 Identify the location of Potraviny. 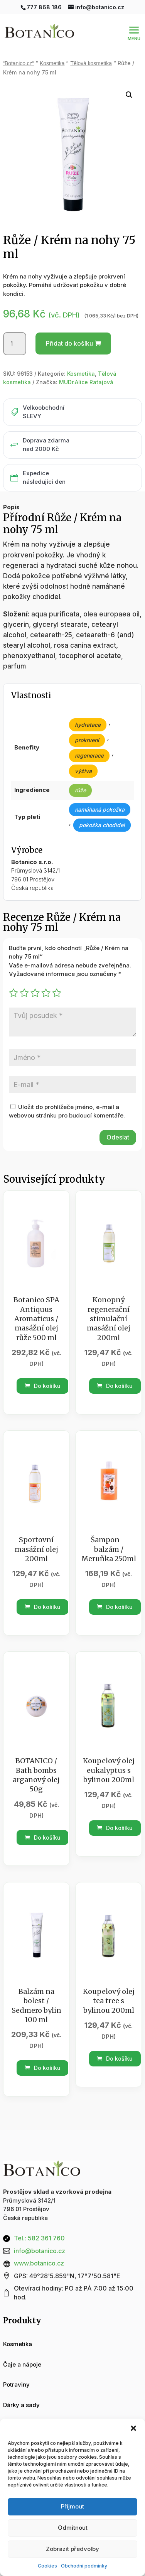
(16, 2384).